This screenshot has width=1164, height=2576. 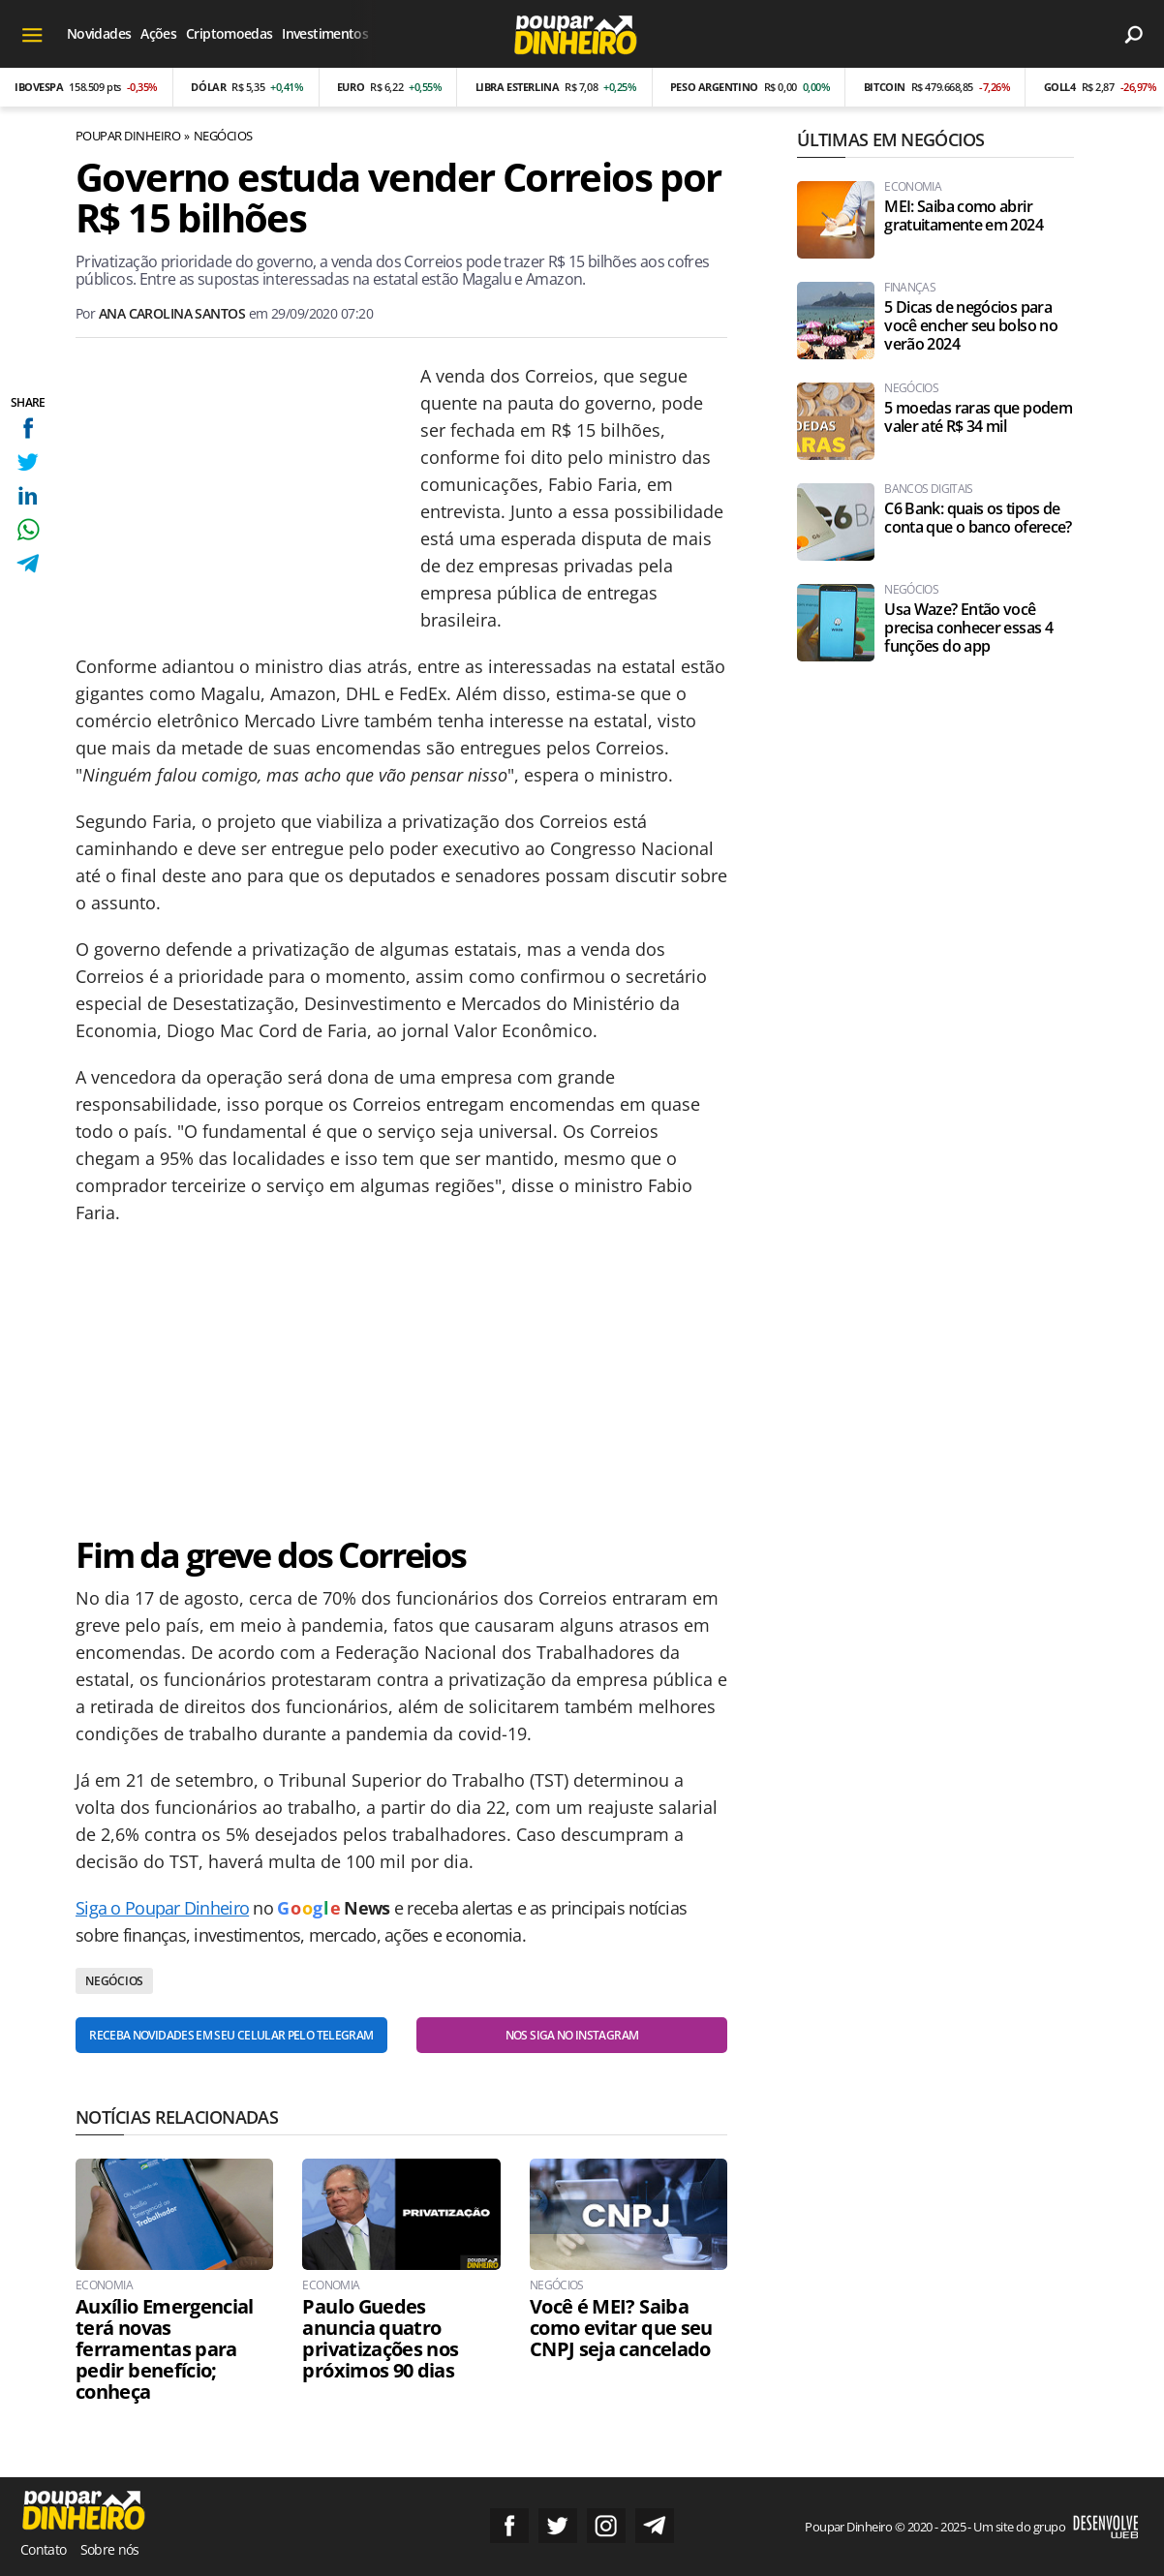 I want to click on MEI: Saiba como abrir gratuitamente em 2024, so click(x=963, y=216).